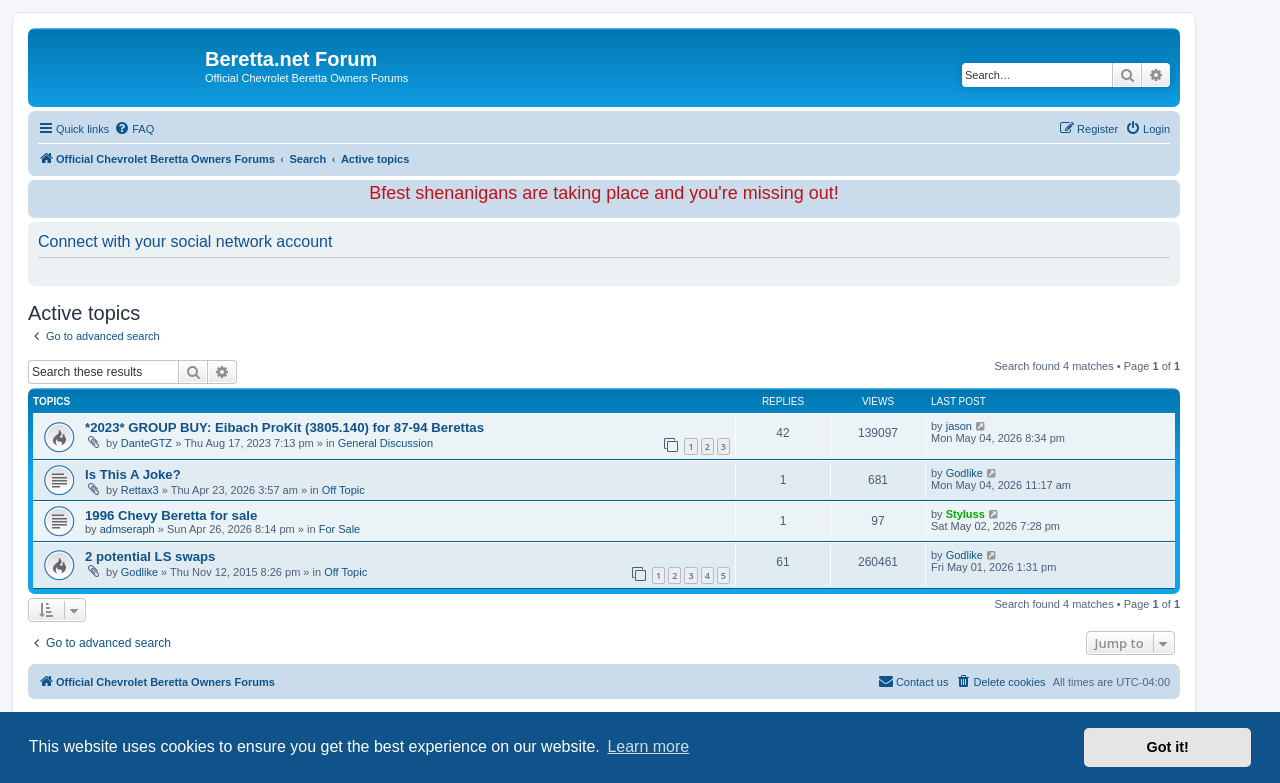 The width and height of the screenshot is (1280, 783). What do you see at coordinates (171, 515) in the screenshot?
I see `1996 Chevy Beretta for sale` at bounding box center [171, 515].